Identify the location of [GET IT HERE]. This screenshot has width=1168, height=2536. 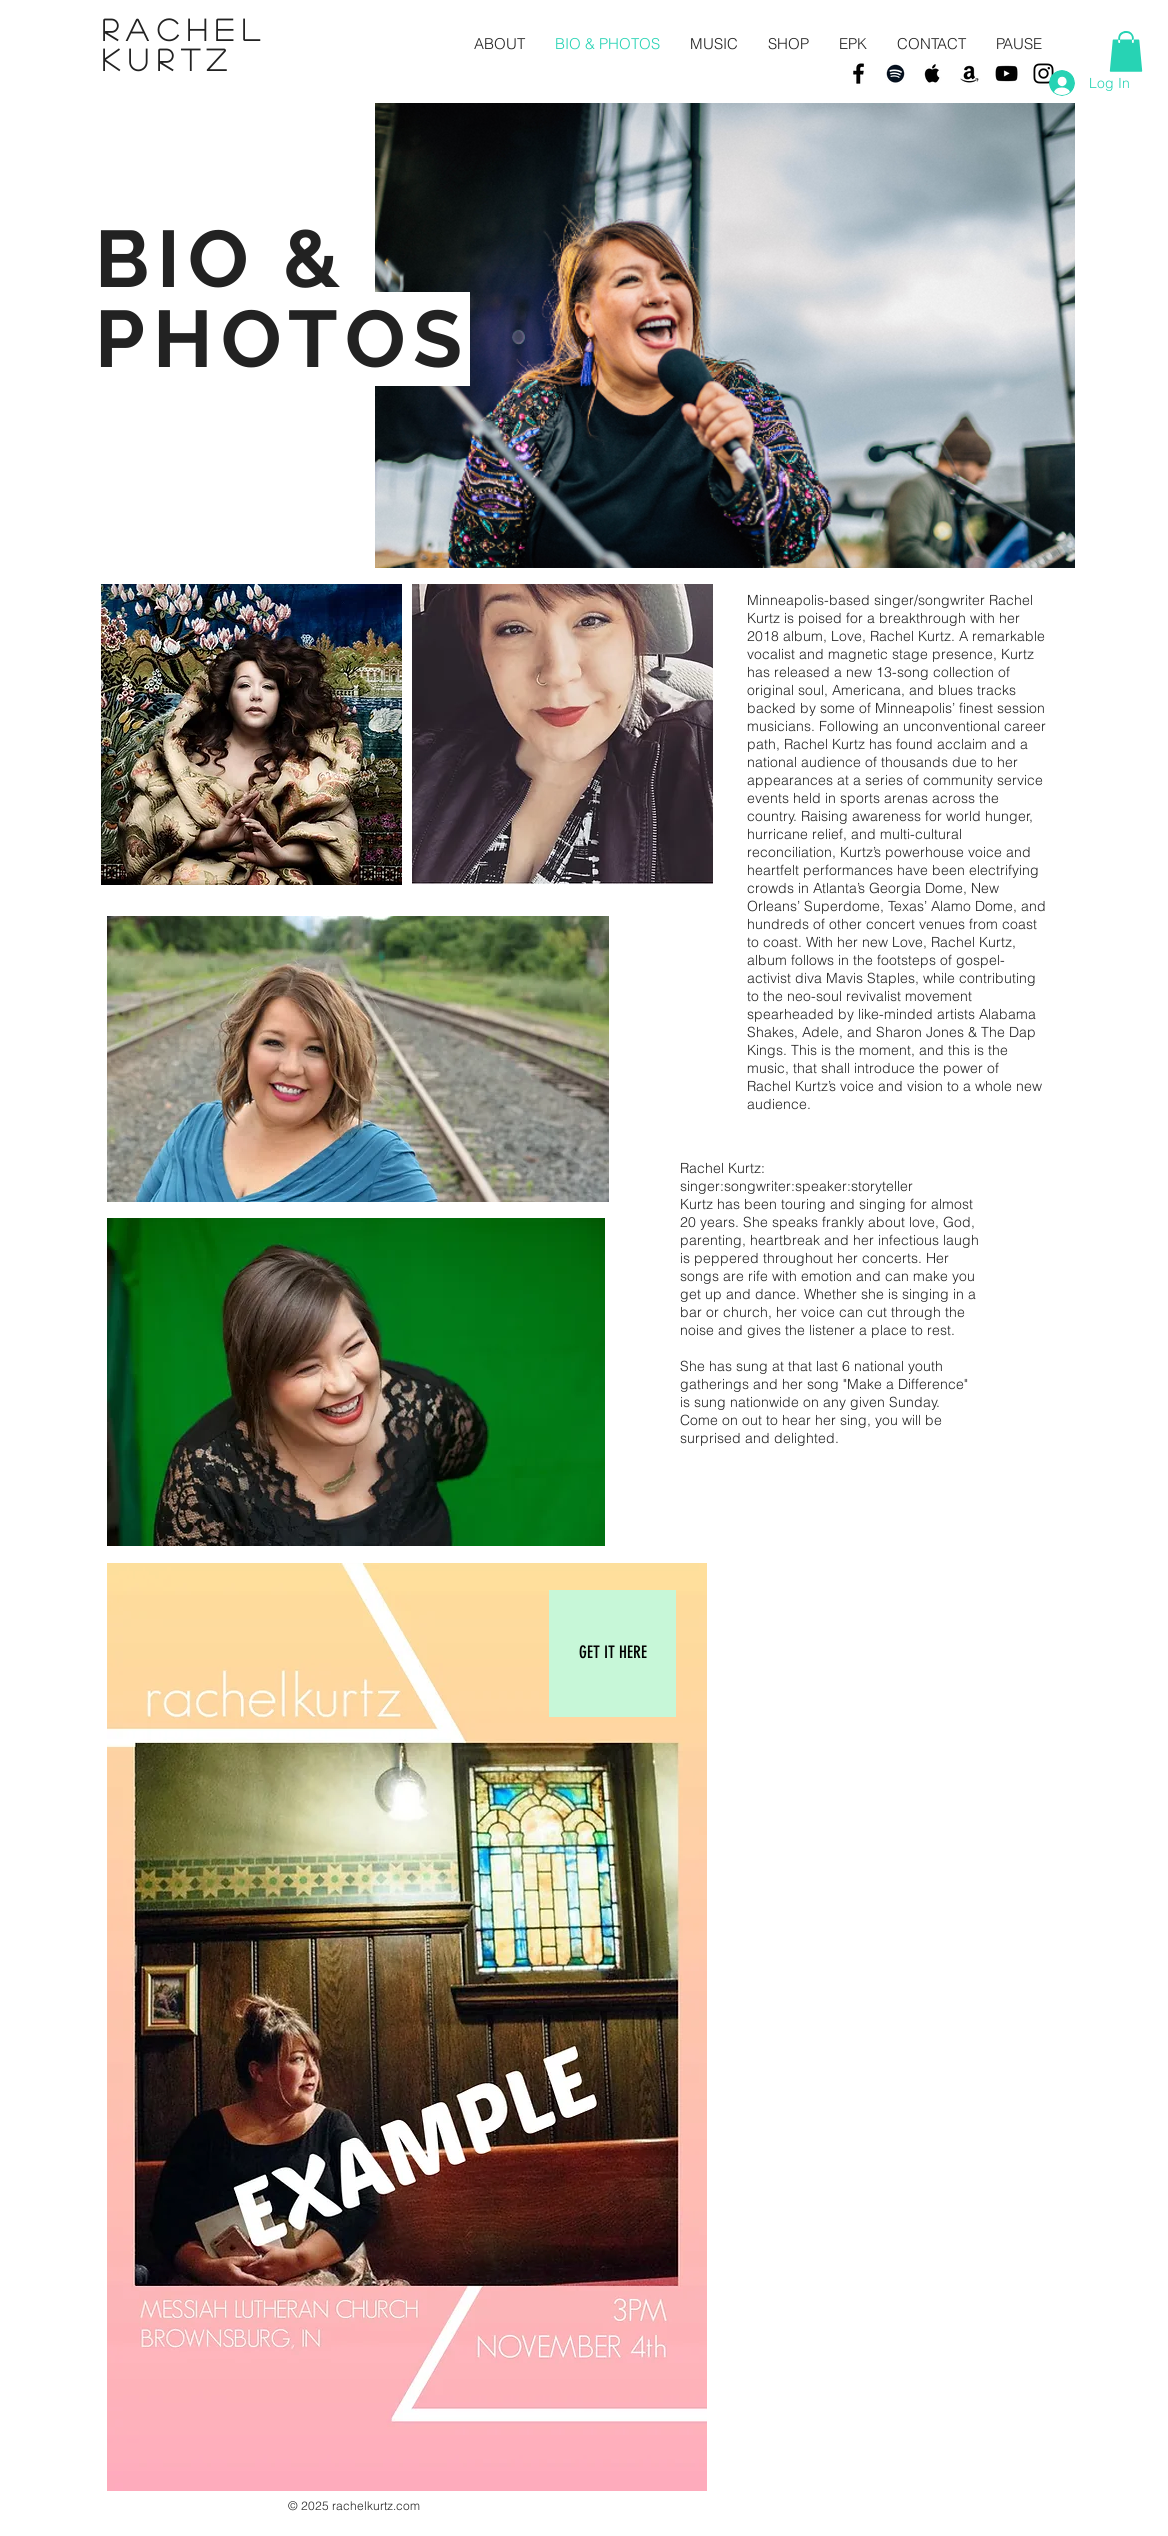
(612, 1653).